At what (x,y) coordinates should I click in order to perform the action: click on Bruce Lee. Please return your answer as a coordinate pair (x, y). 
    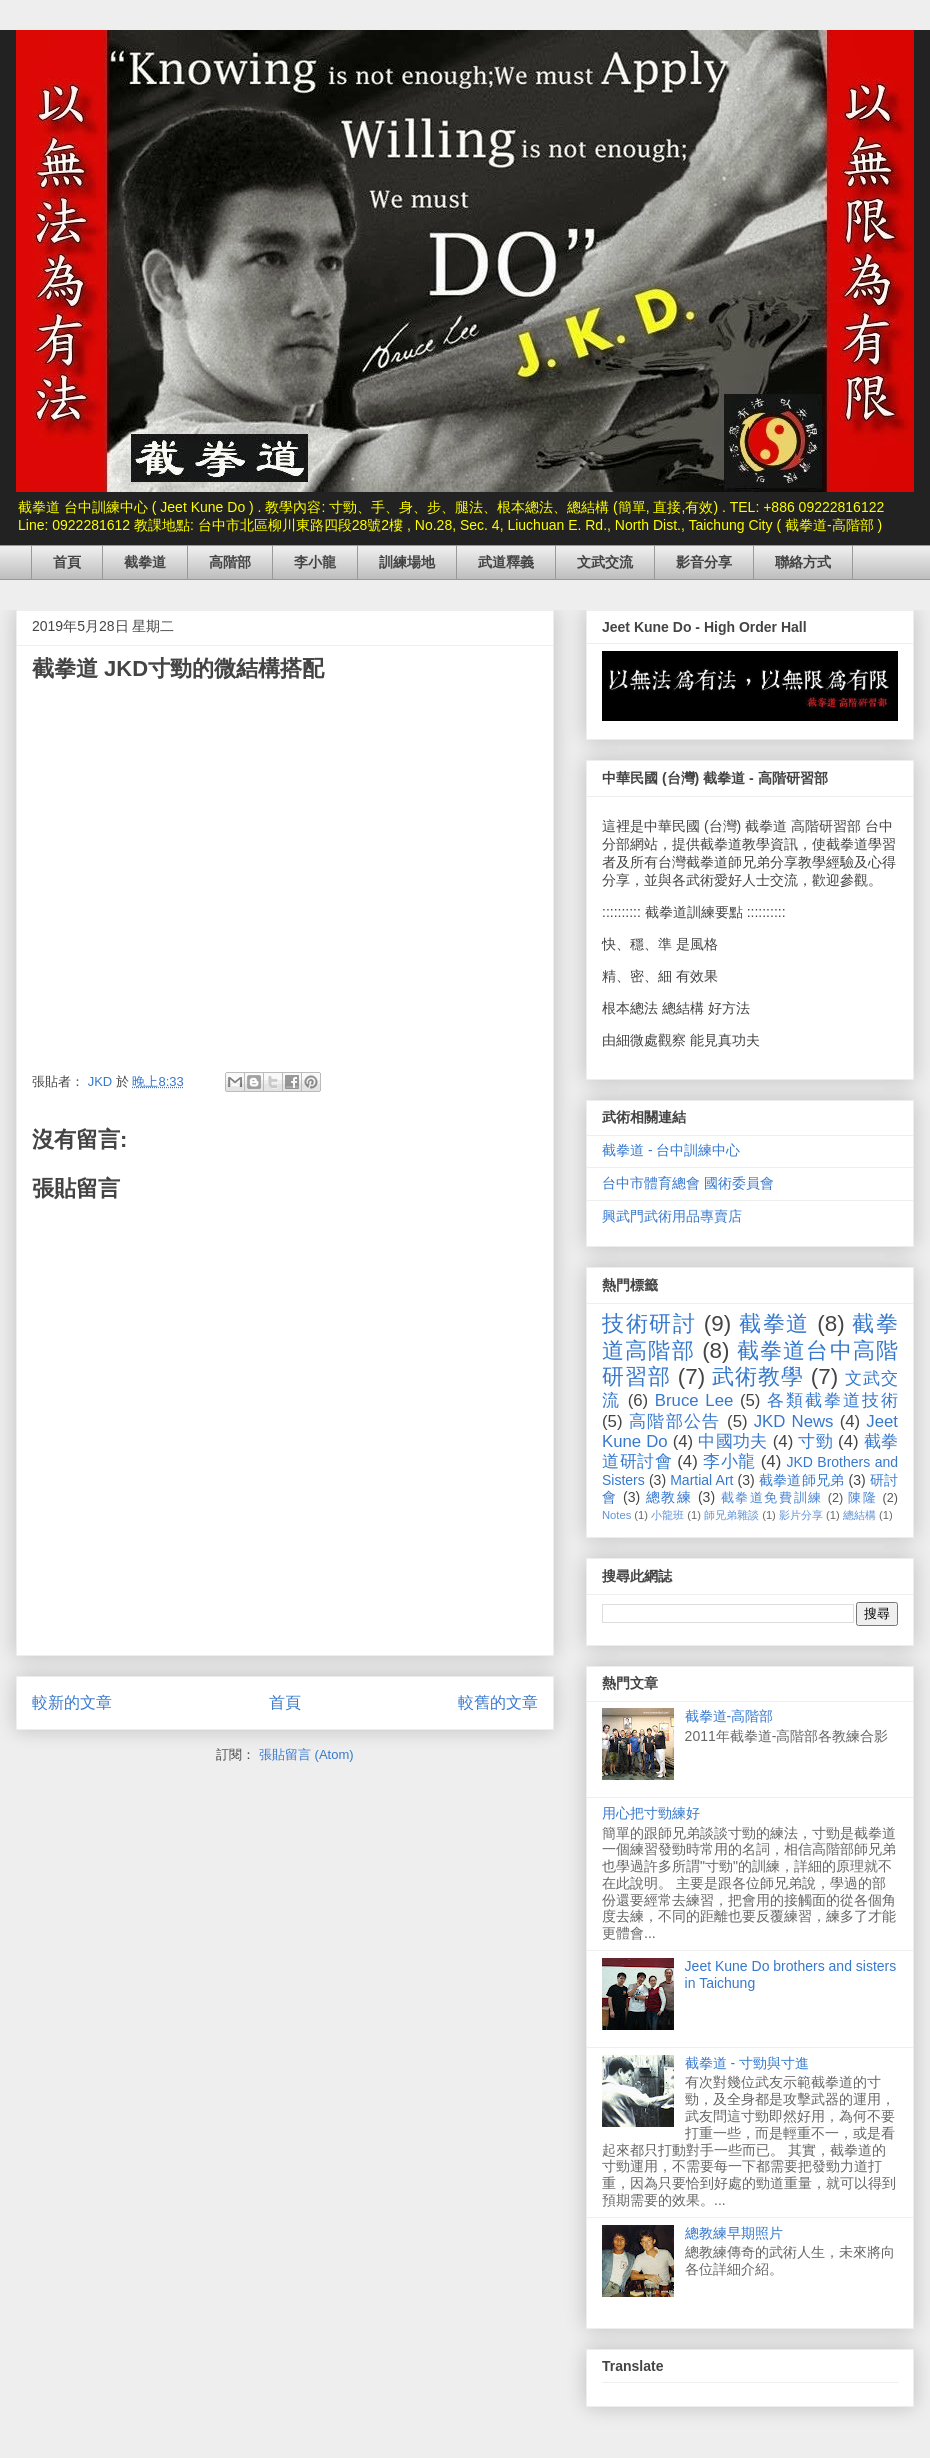
    Looking at the image, I should click on (694, 1400).